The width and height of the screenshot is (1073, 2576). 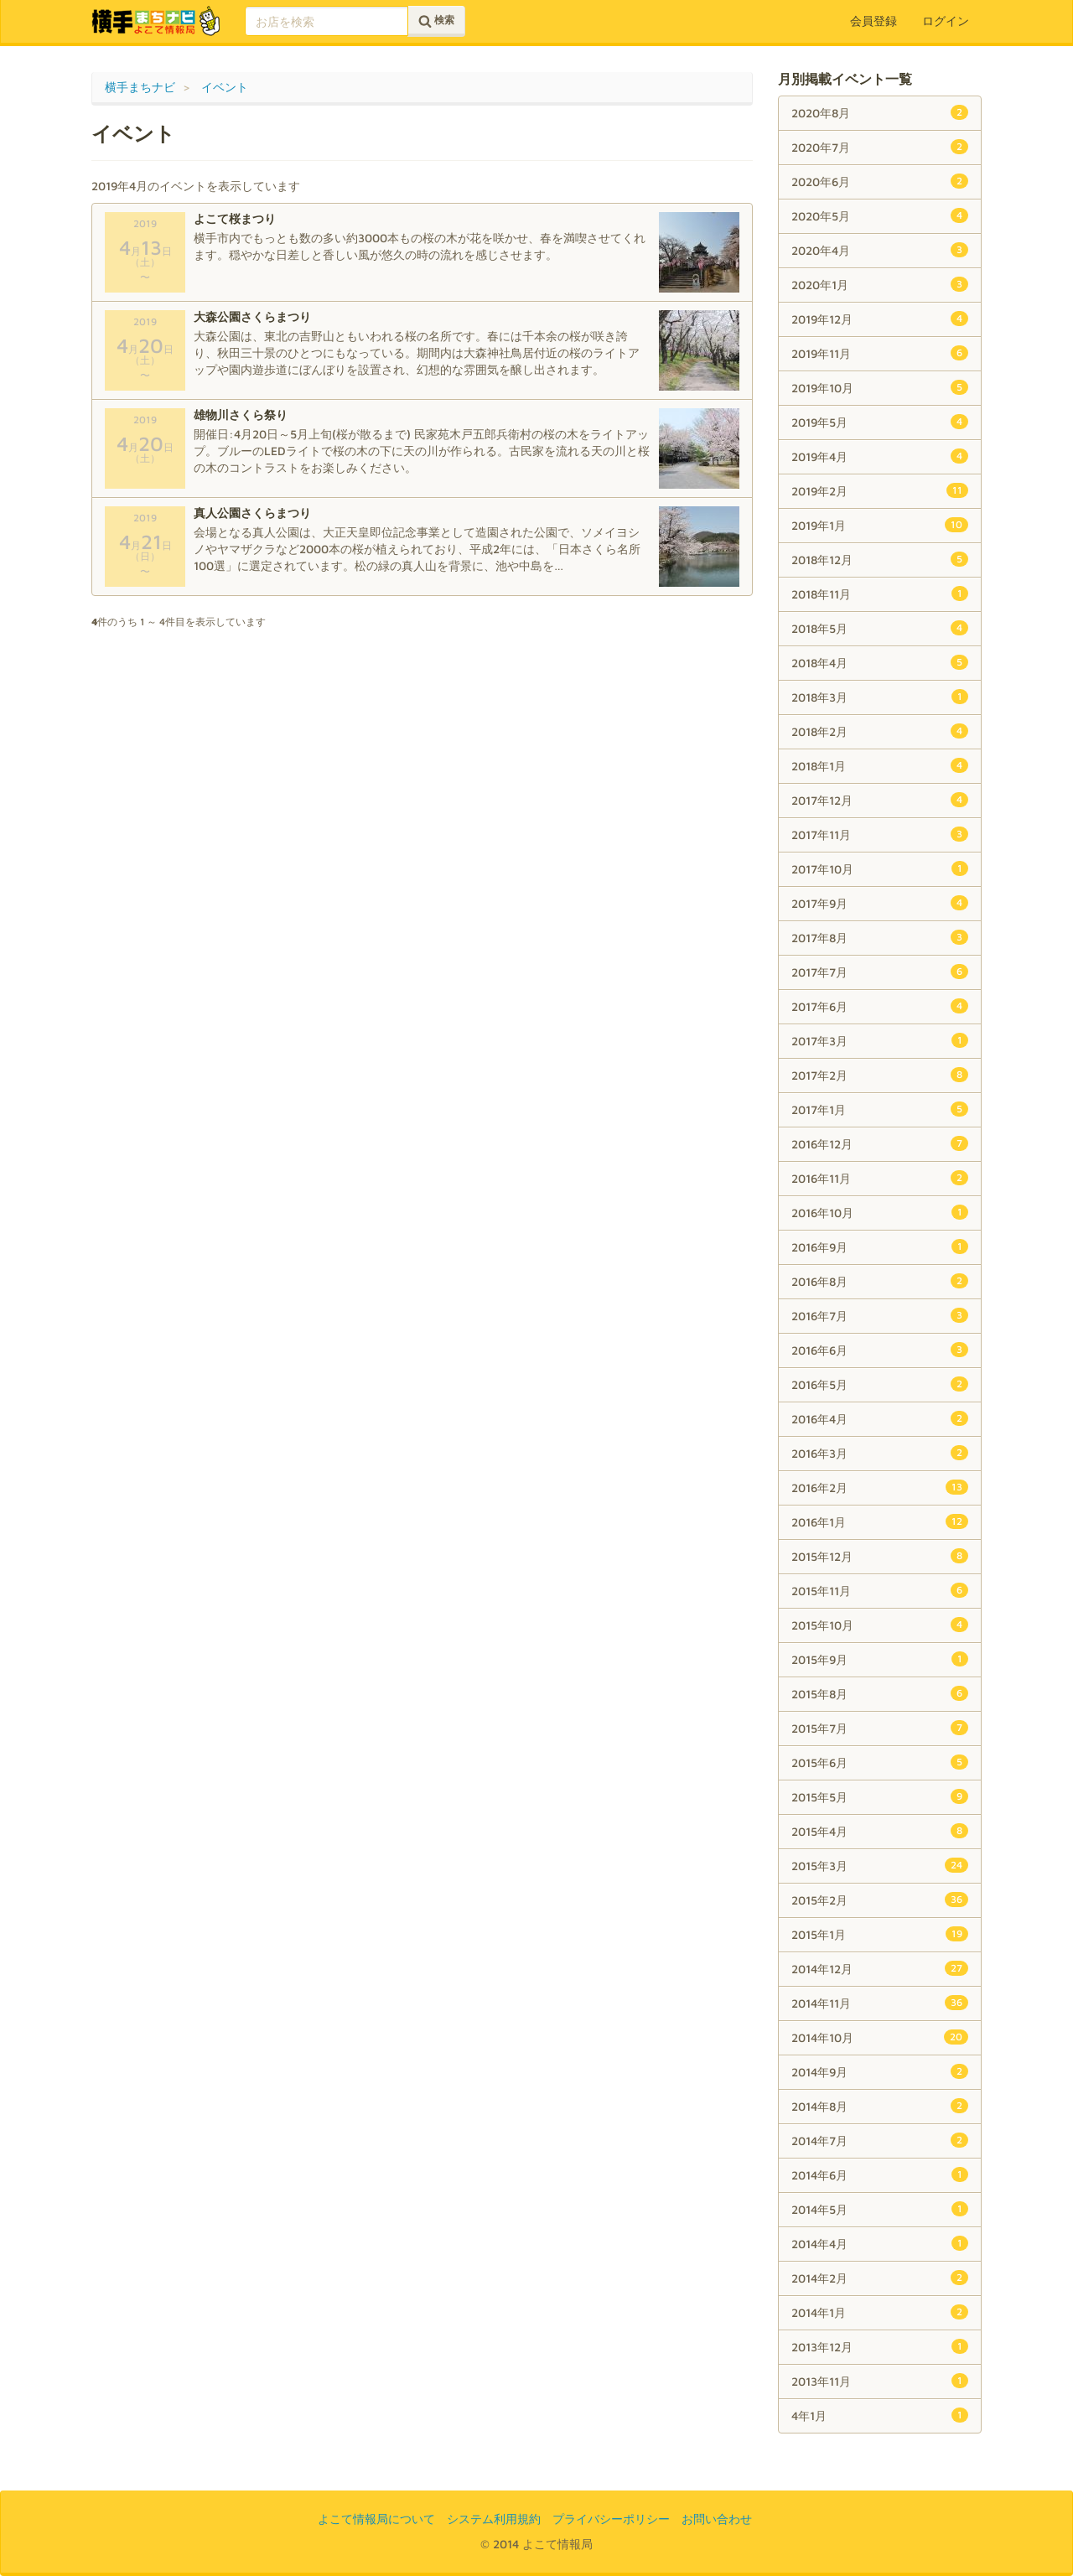 What do you see at coordinates (879, 1349) in the screenshot?
I see `2016年6月` at bounding box center [879, 1349].